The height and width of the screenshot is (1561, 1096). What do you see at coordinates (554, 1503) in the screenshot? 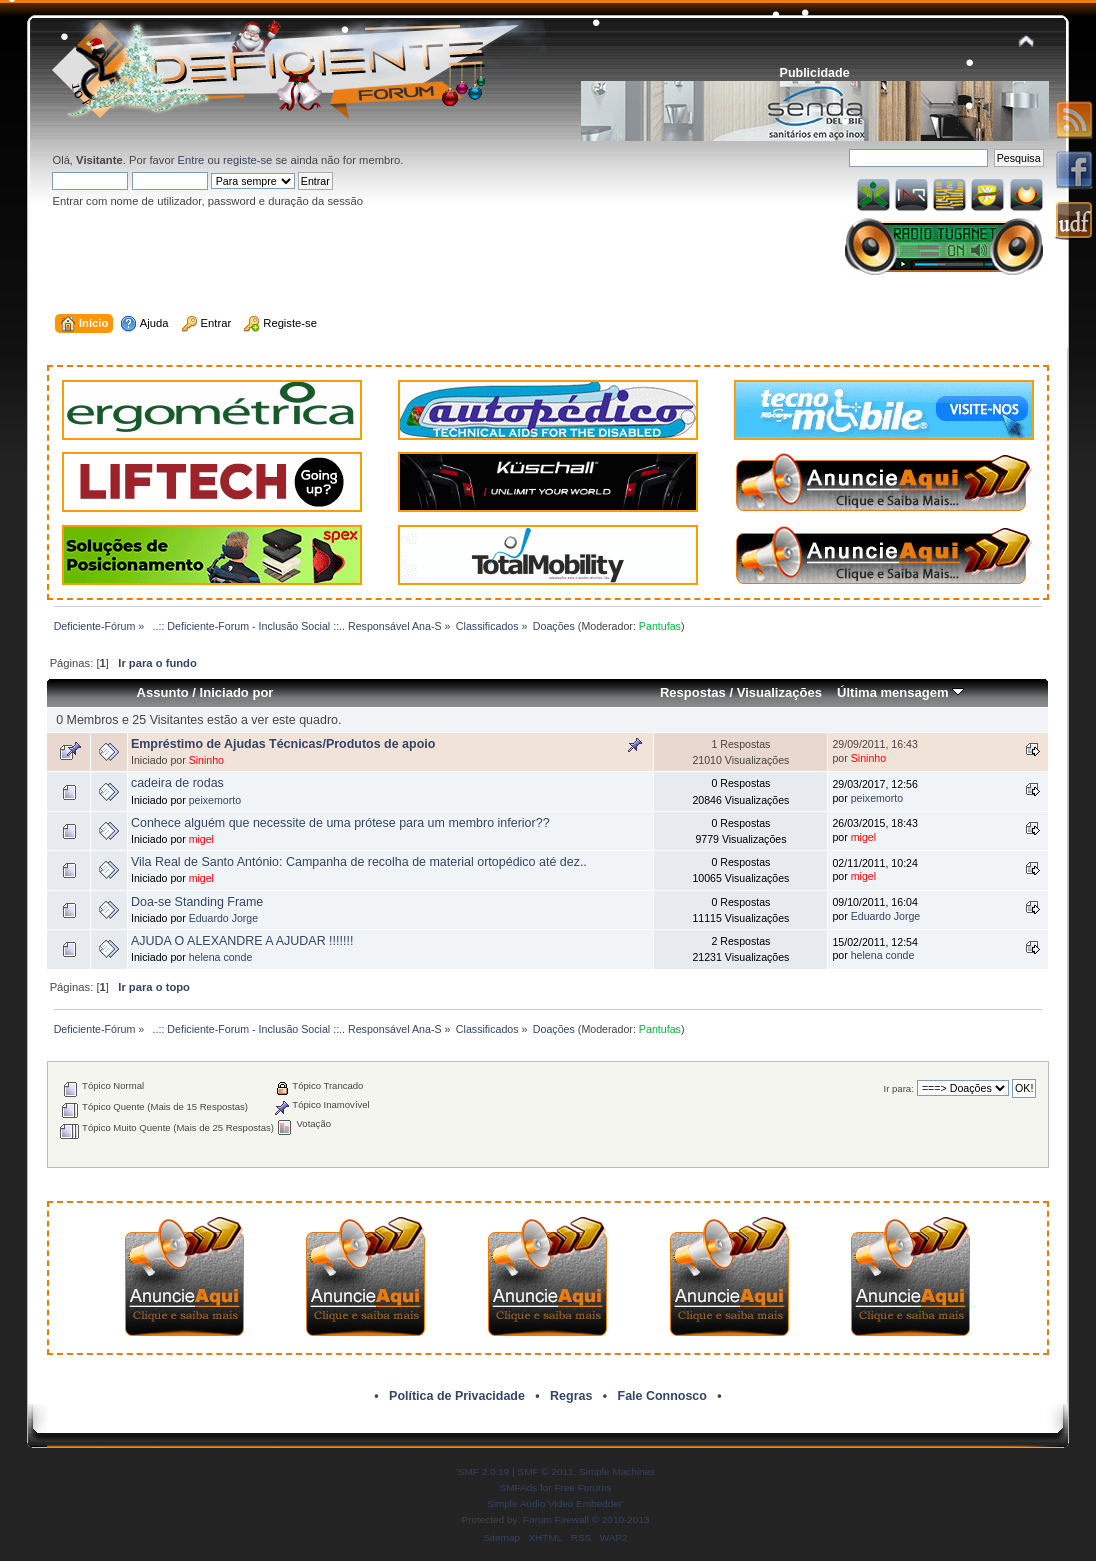
I see `Simple Audio Video Embedder` at bounding box center [554, 1503].